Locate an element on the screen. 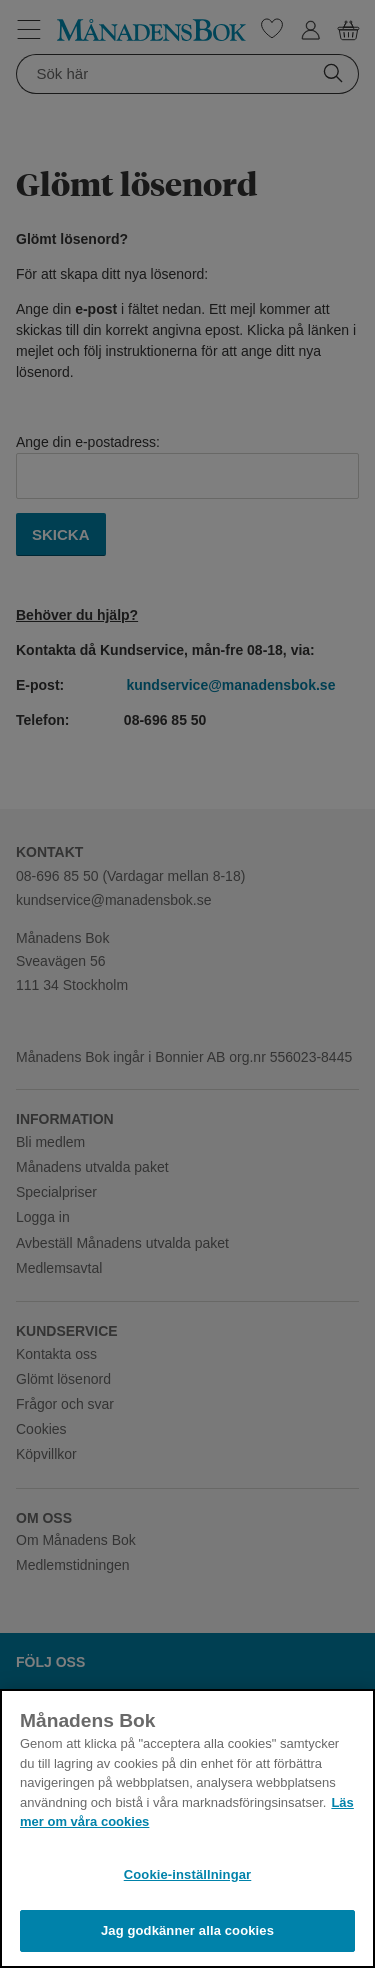 The height and width of the screenshot is (1968, 375). Jag godkänner alla cookies is located at coordinates (187, 1930).